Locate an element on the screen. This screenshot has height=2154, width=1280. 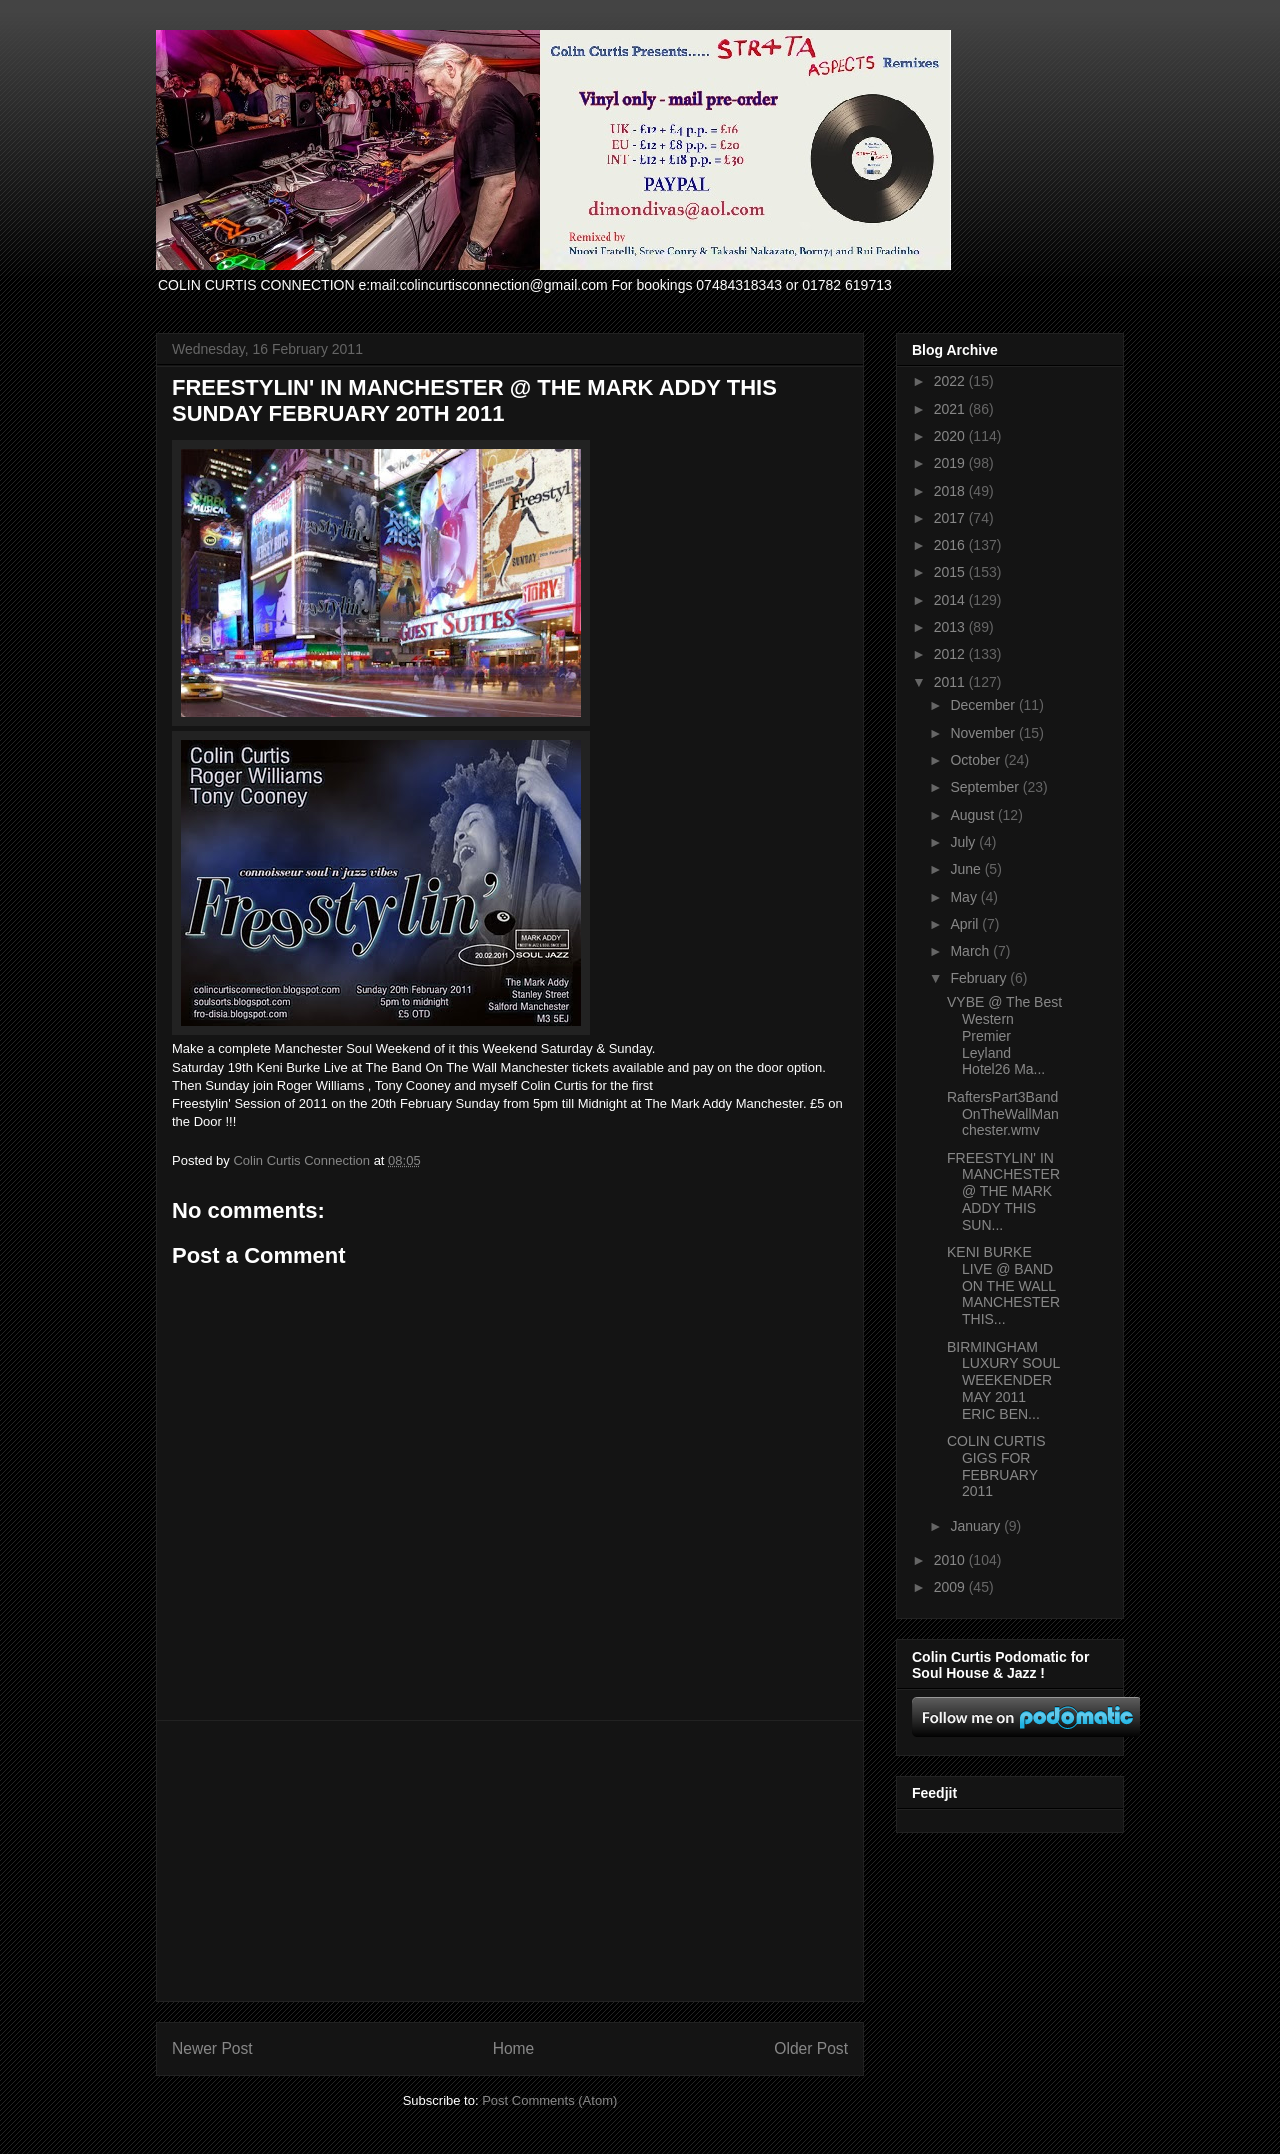
2020 is located at coordinates (951, 436).